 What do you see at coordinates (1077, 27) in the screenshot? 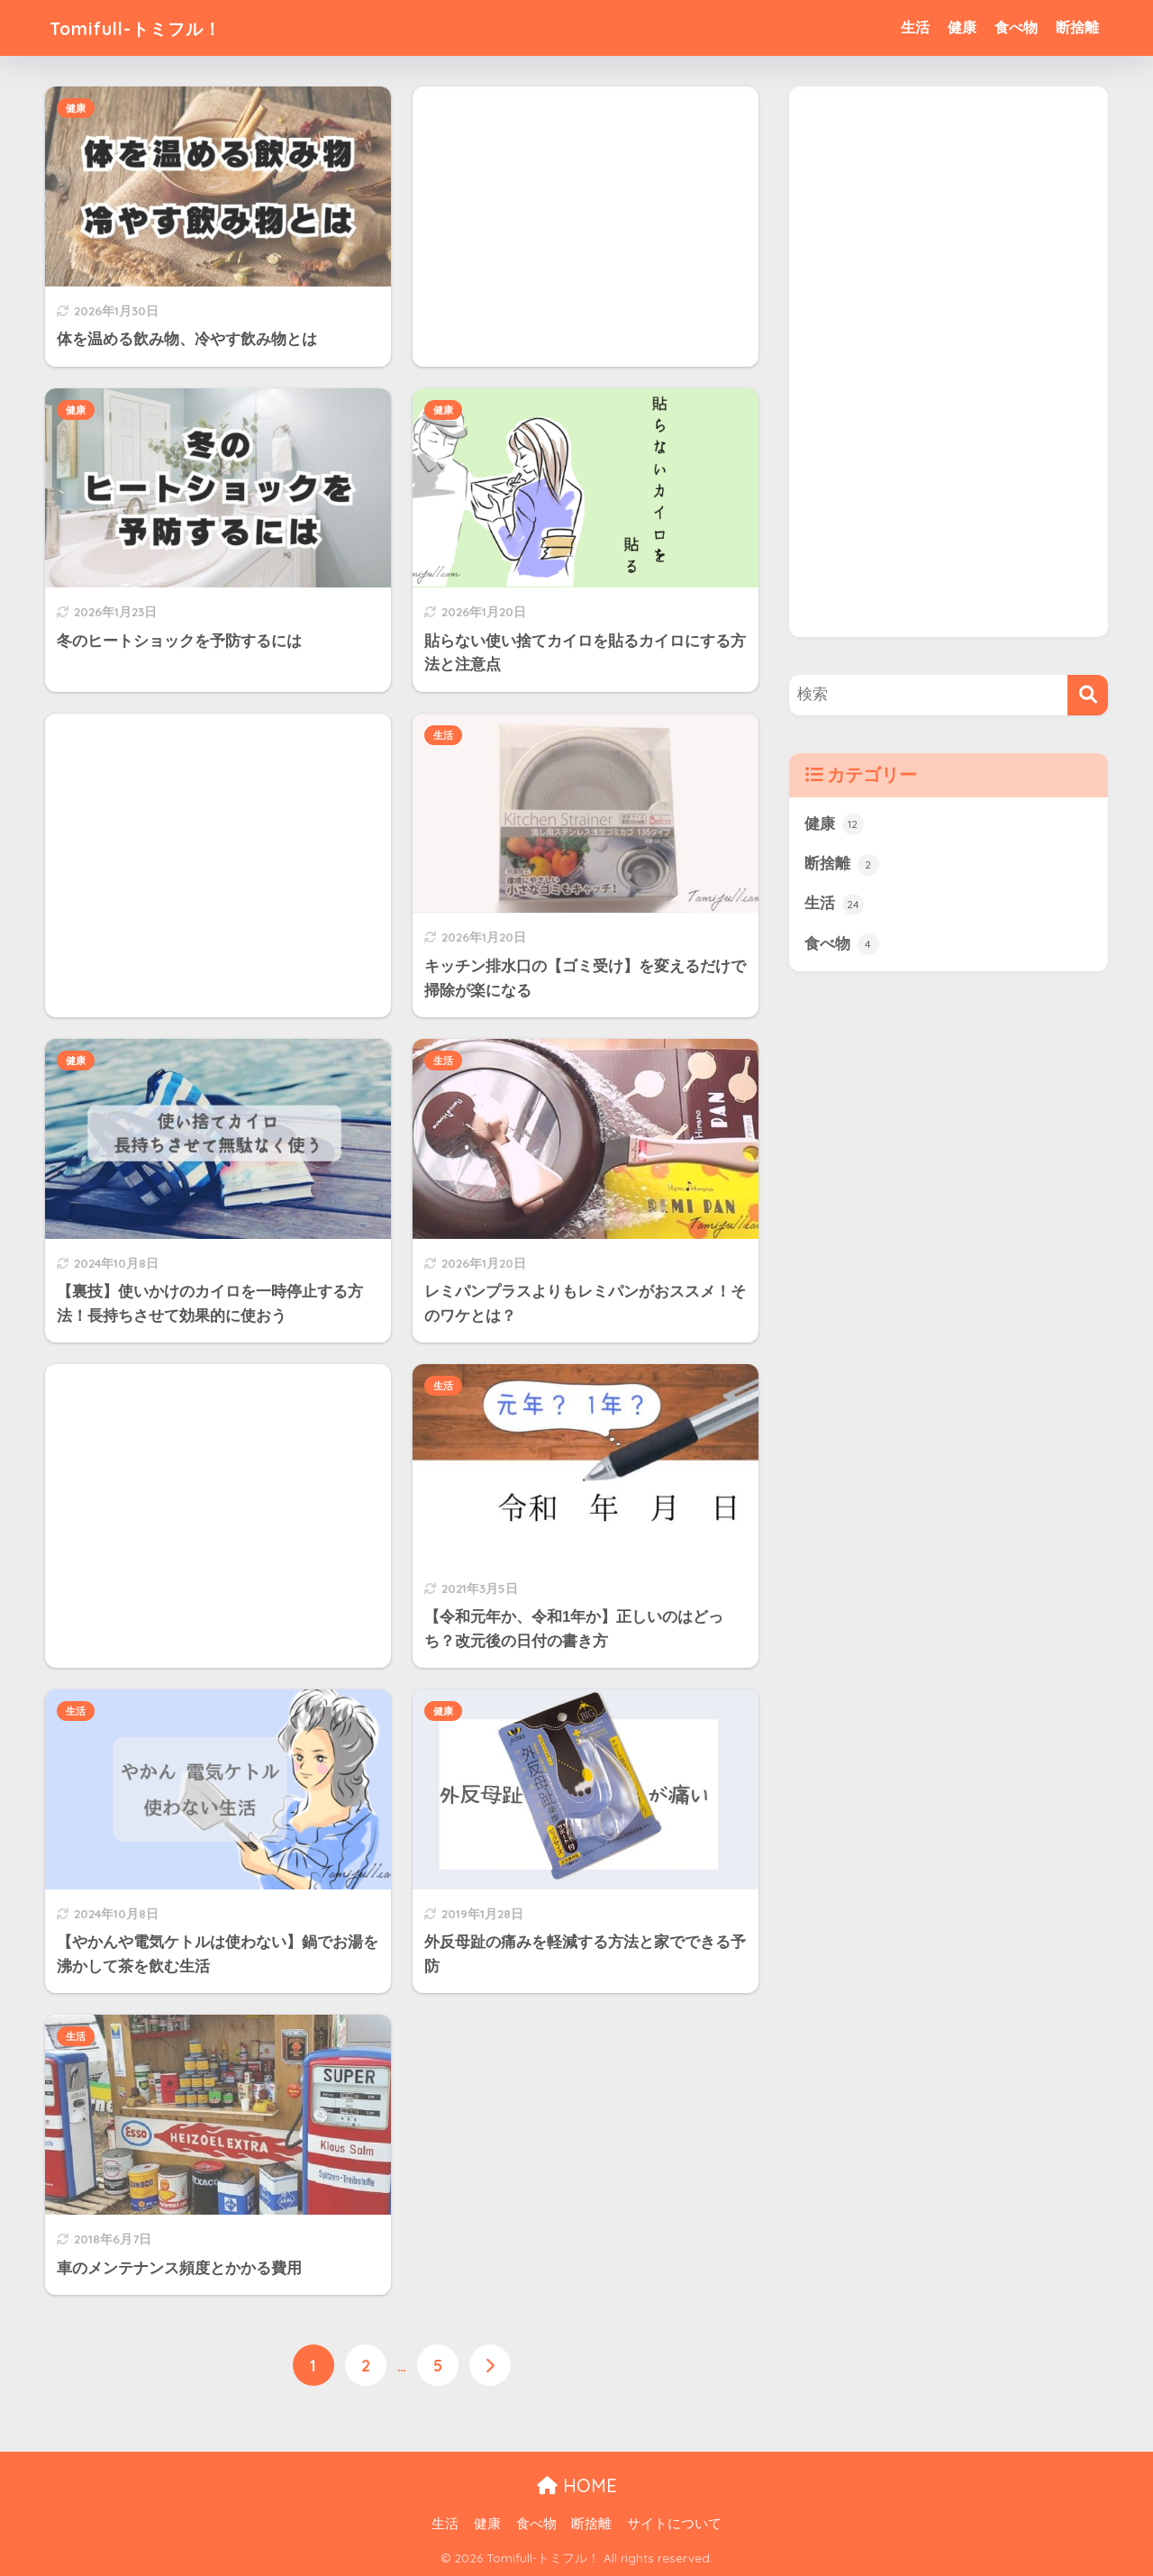
I see `断捨離` at bounding box center [1077, 27].